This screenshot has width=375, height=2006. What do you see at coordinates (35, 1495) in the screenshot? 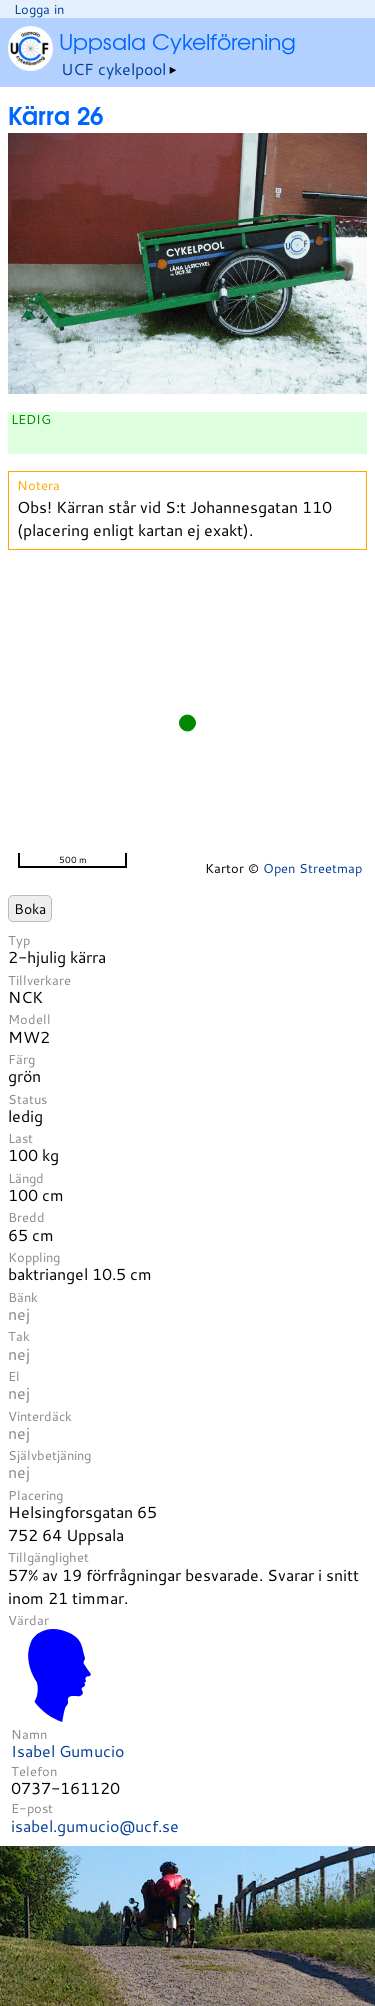
I see `Placering` at bounding box center [35, 1495].